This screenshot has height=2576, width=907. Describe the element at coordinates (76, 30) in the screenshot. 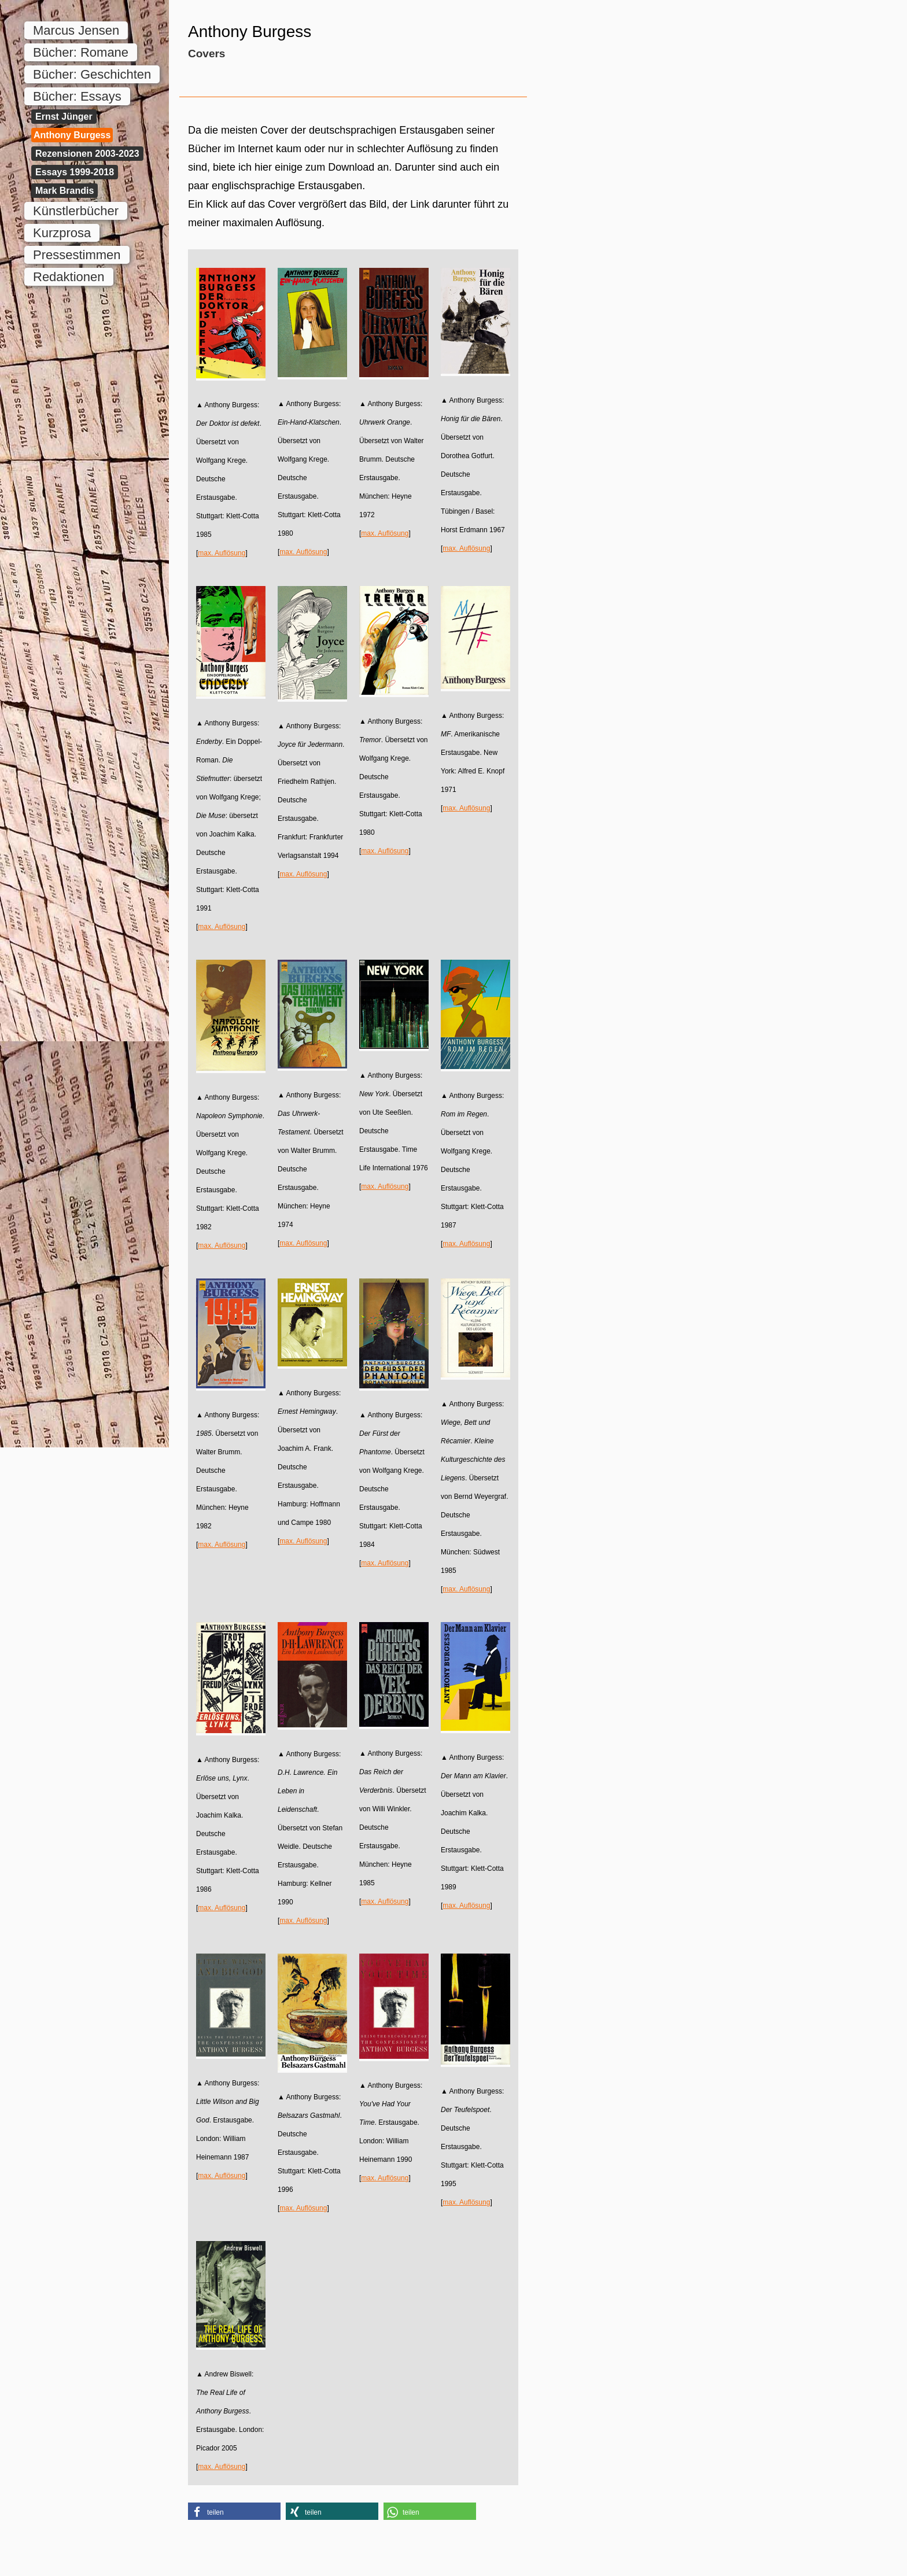

I see `Marcus Jensen` at that location.